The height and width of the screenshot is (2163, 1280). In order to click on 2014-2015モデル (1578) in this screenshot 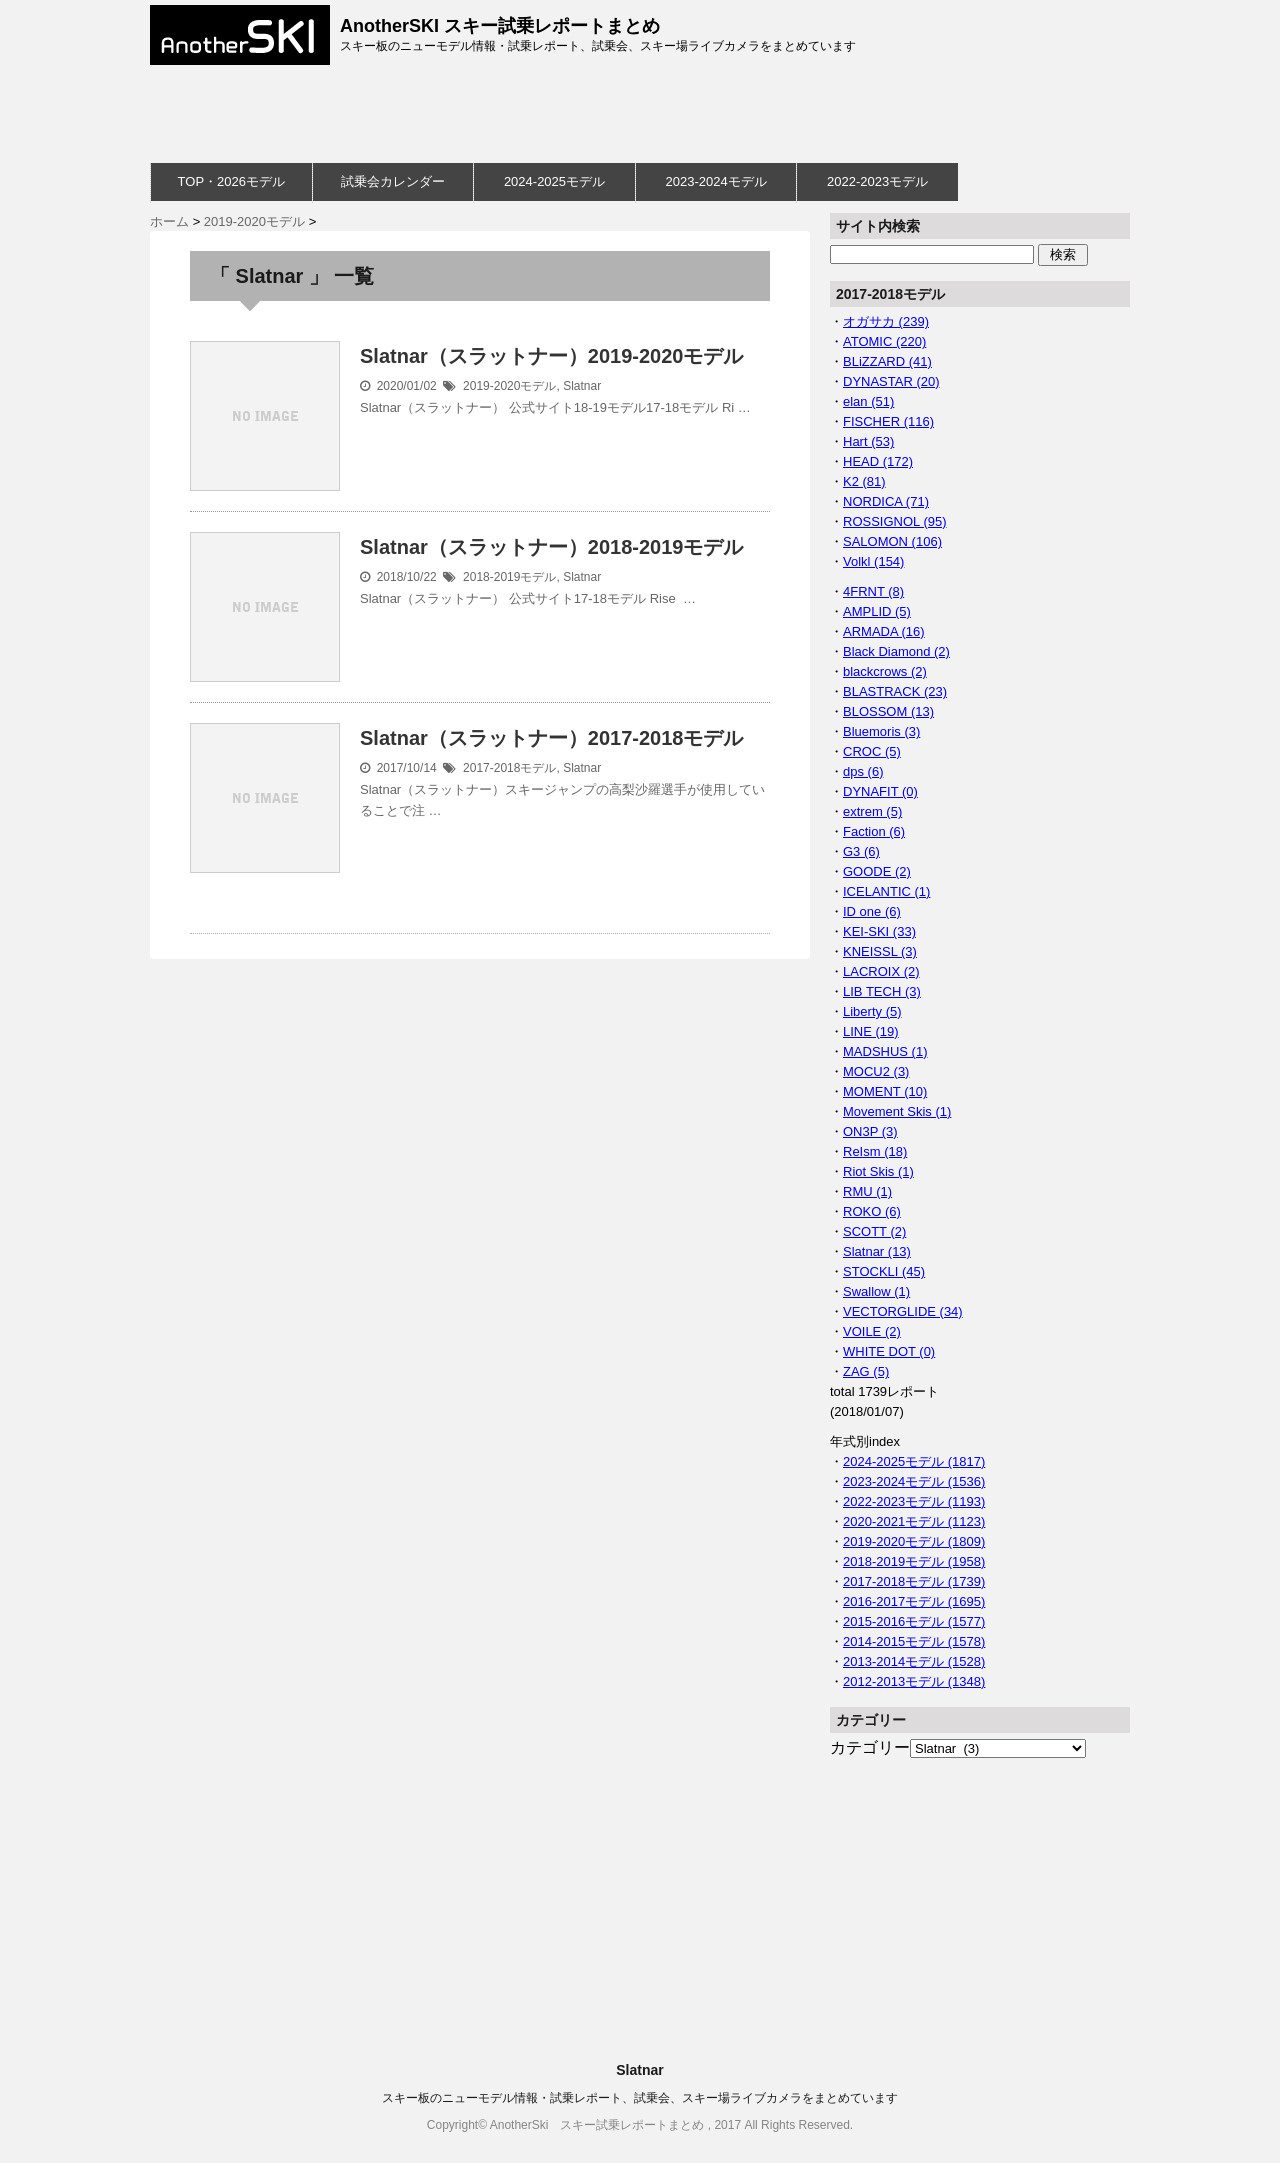, I will do `click(914, 1641)`.